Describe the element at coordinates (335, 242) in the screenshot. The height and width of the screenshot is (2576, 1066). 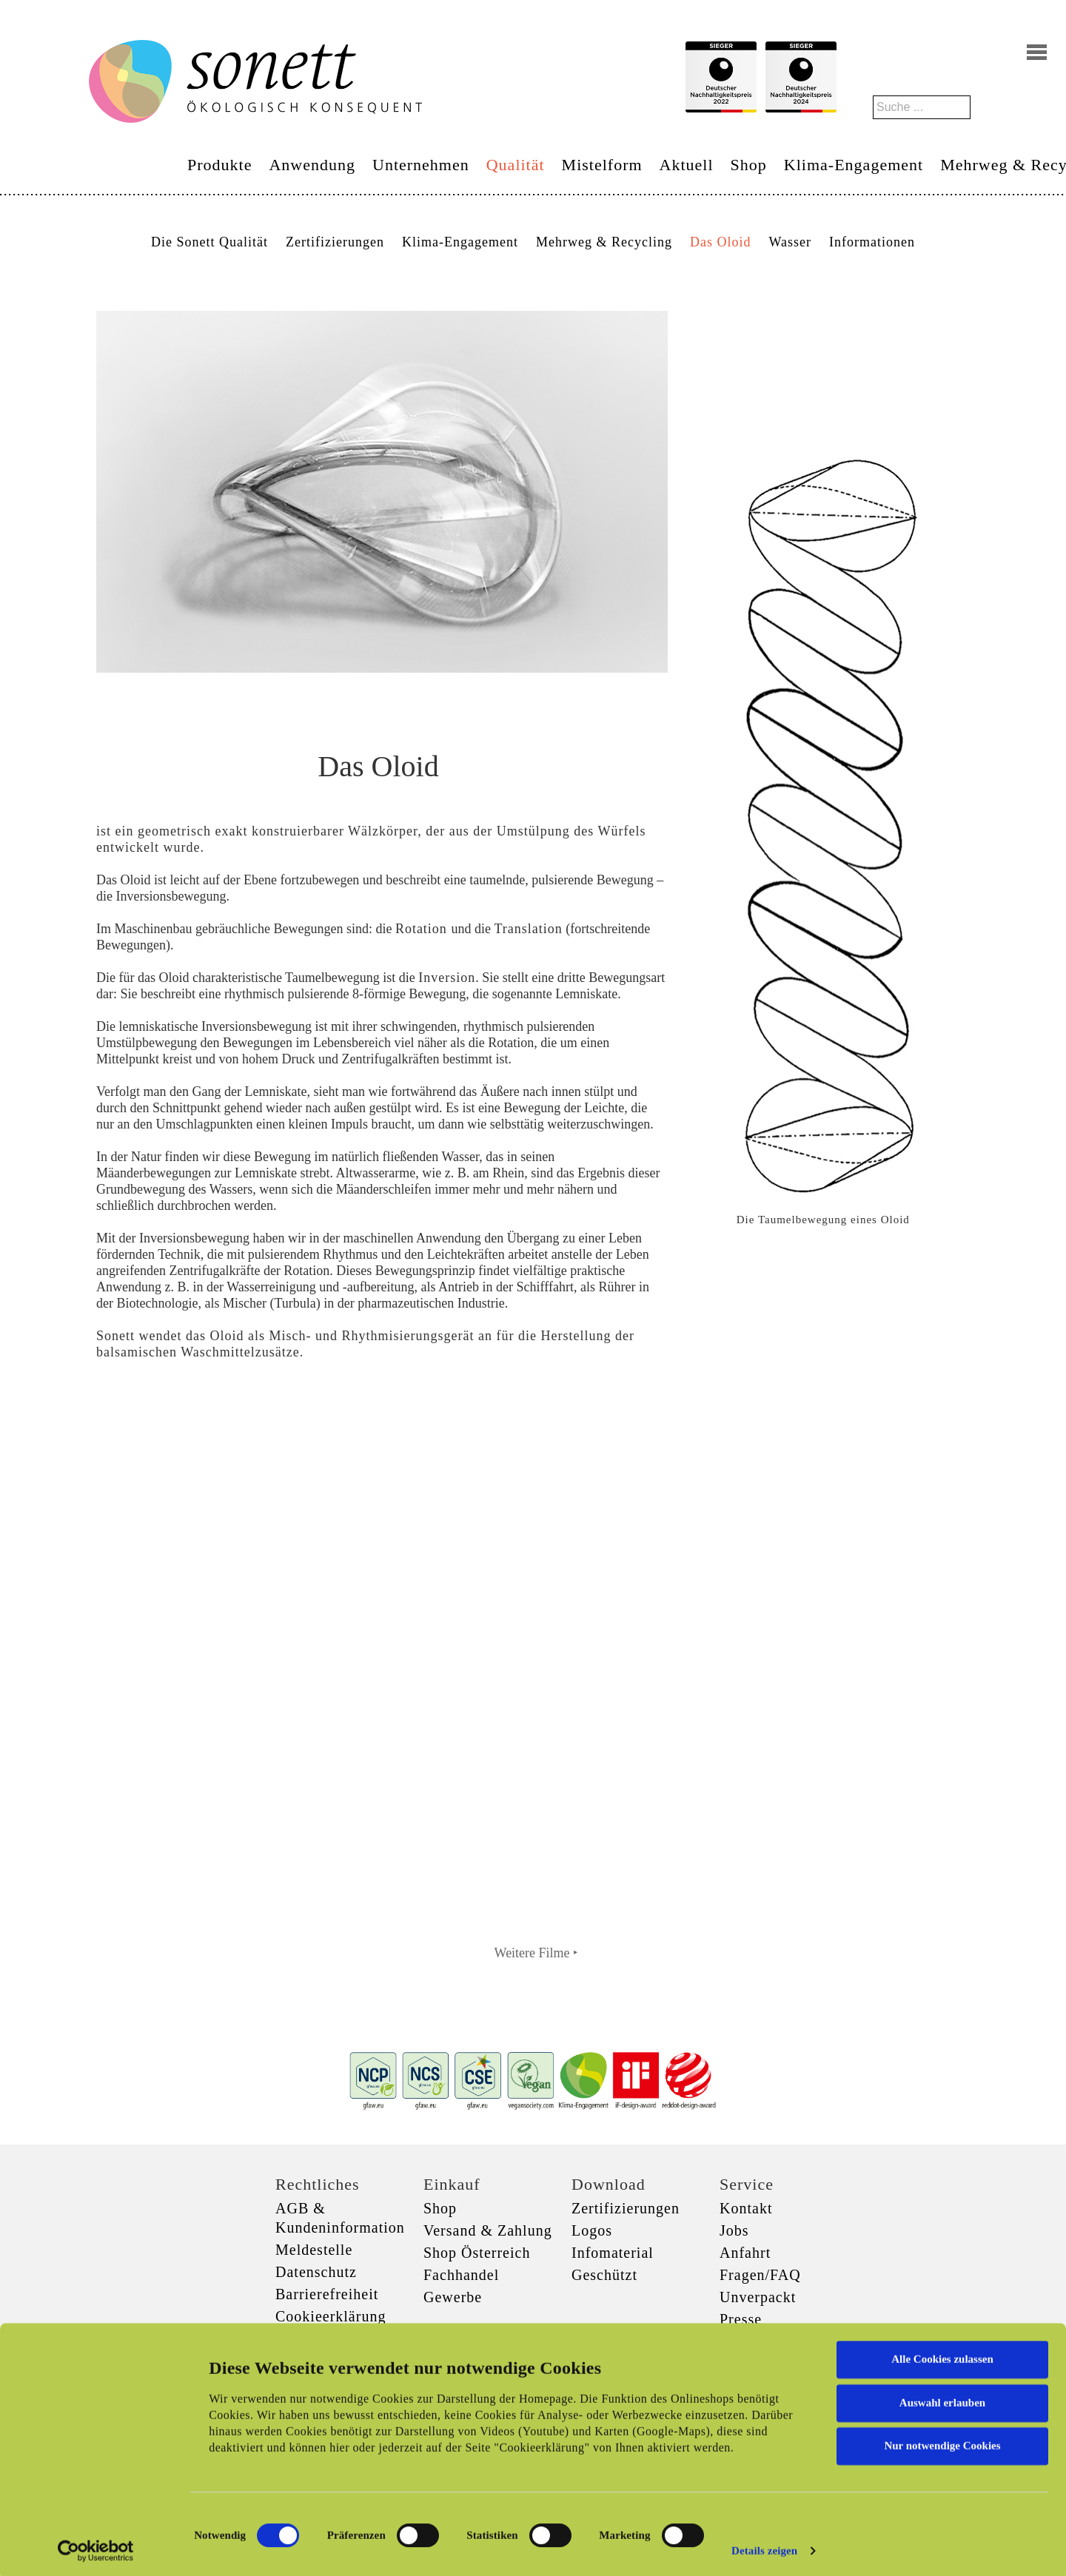
I see `Zertifizierungen` at that location.